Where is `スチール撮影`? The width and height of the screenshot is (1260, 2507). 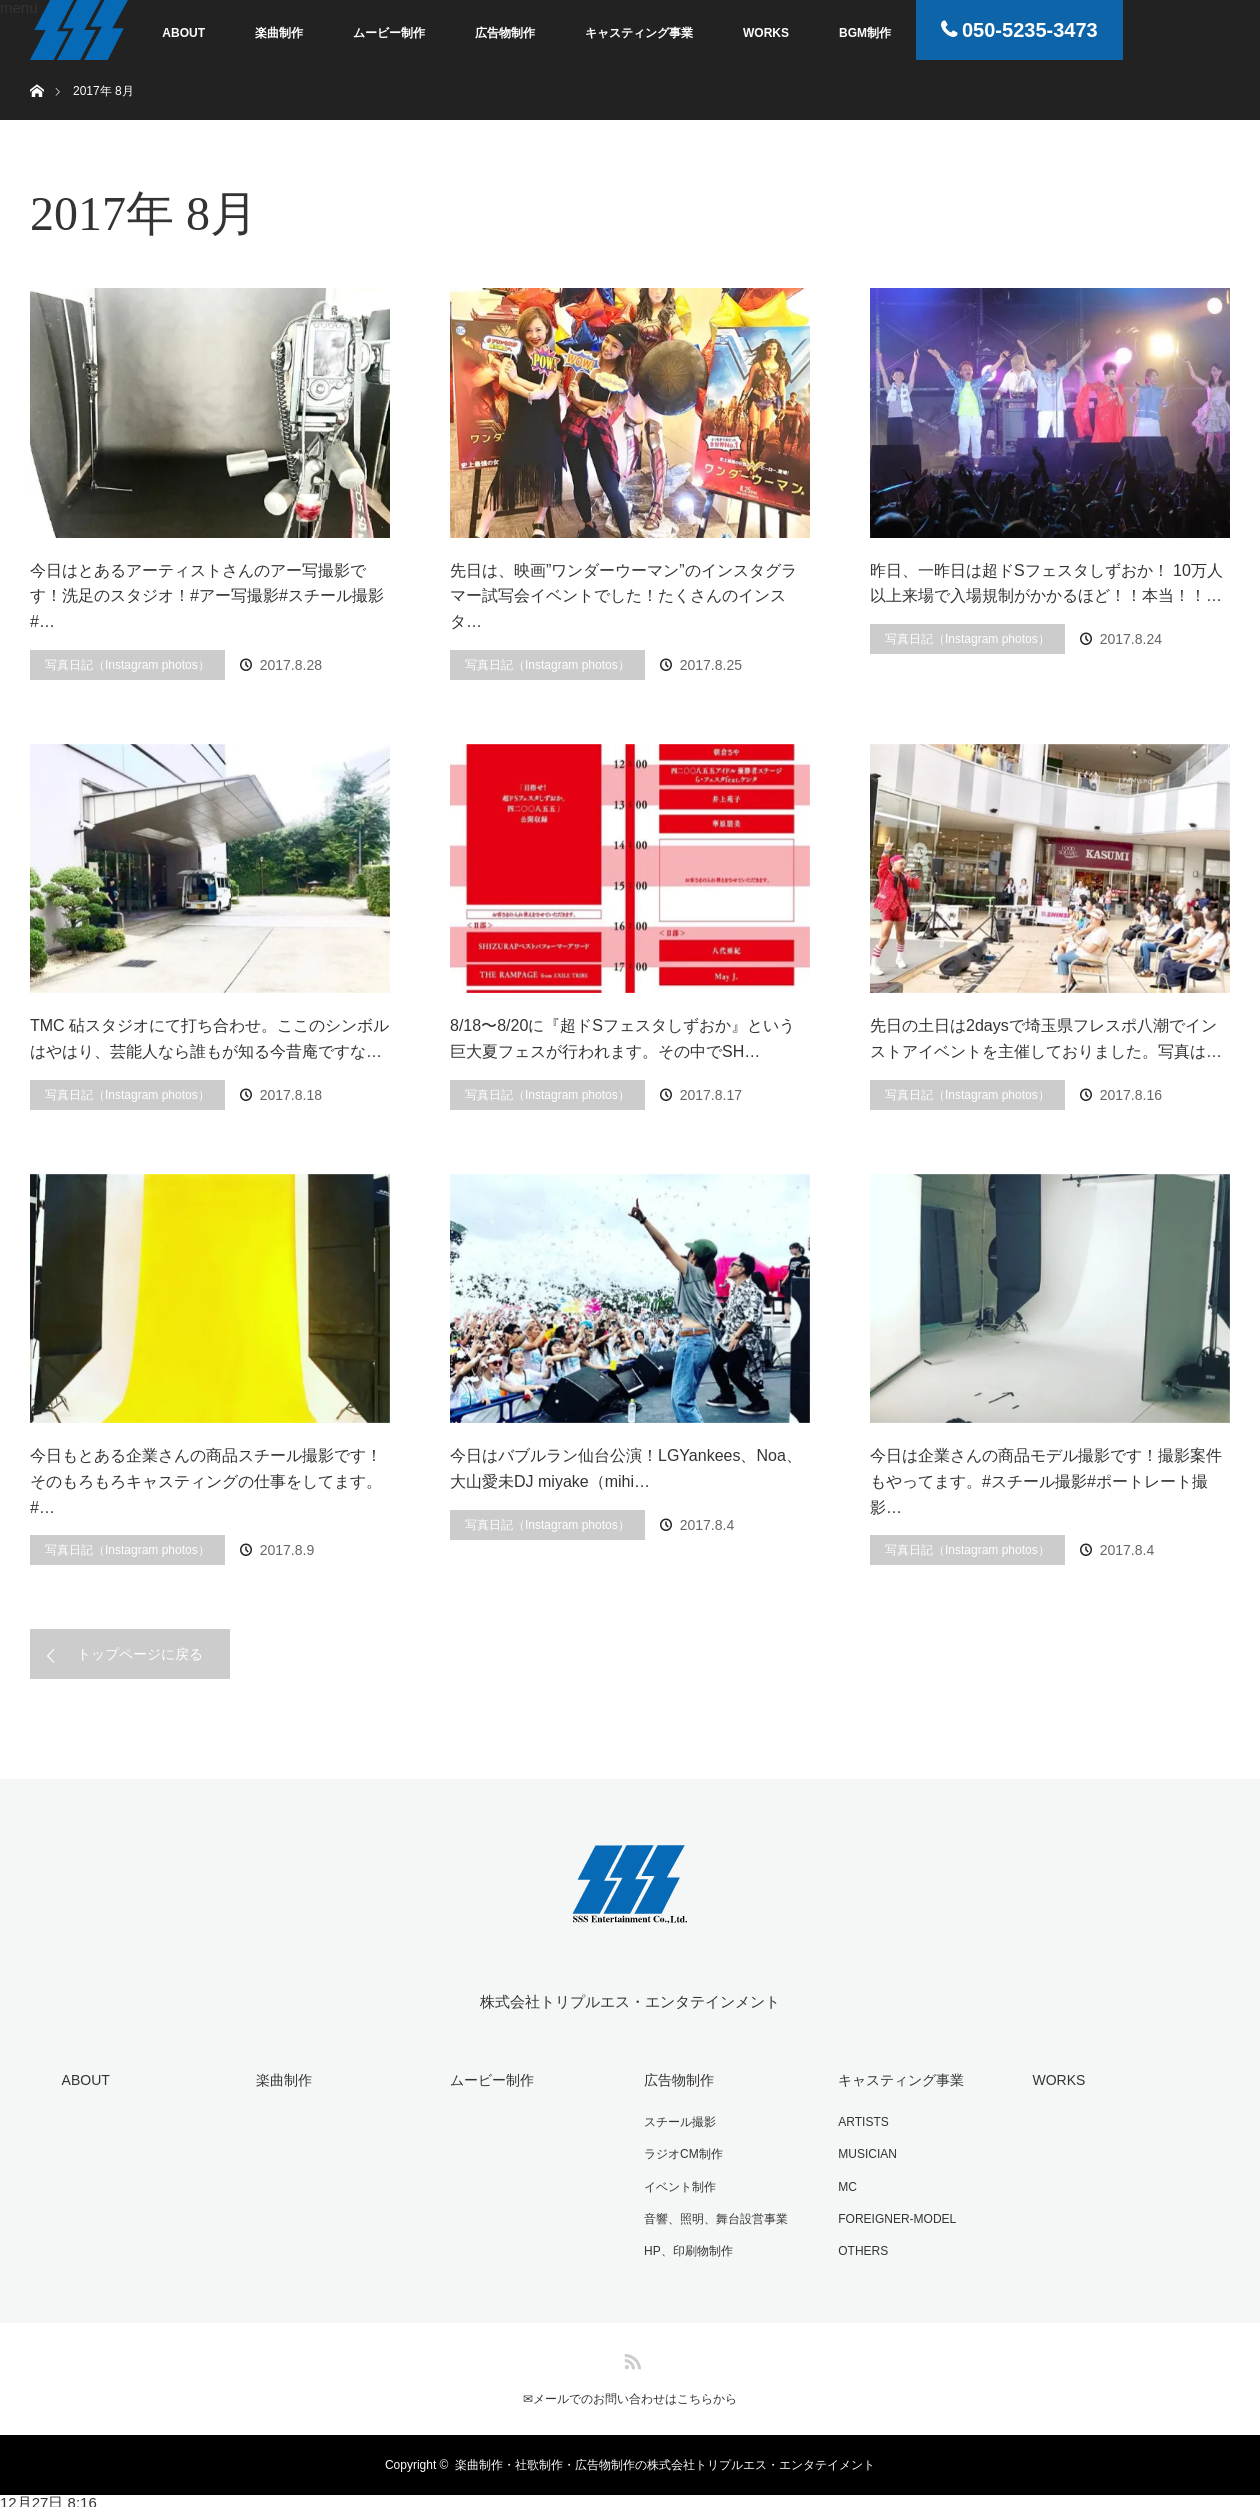 スチール撮影 is located at coordinates (678, 2121).